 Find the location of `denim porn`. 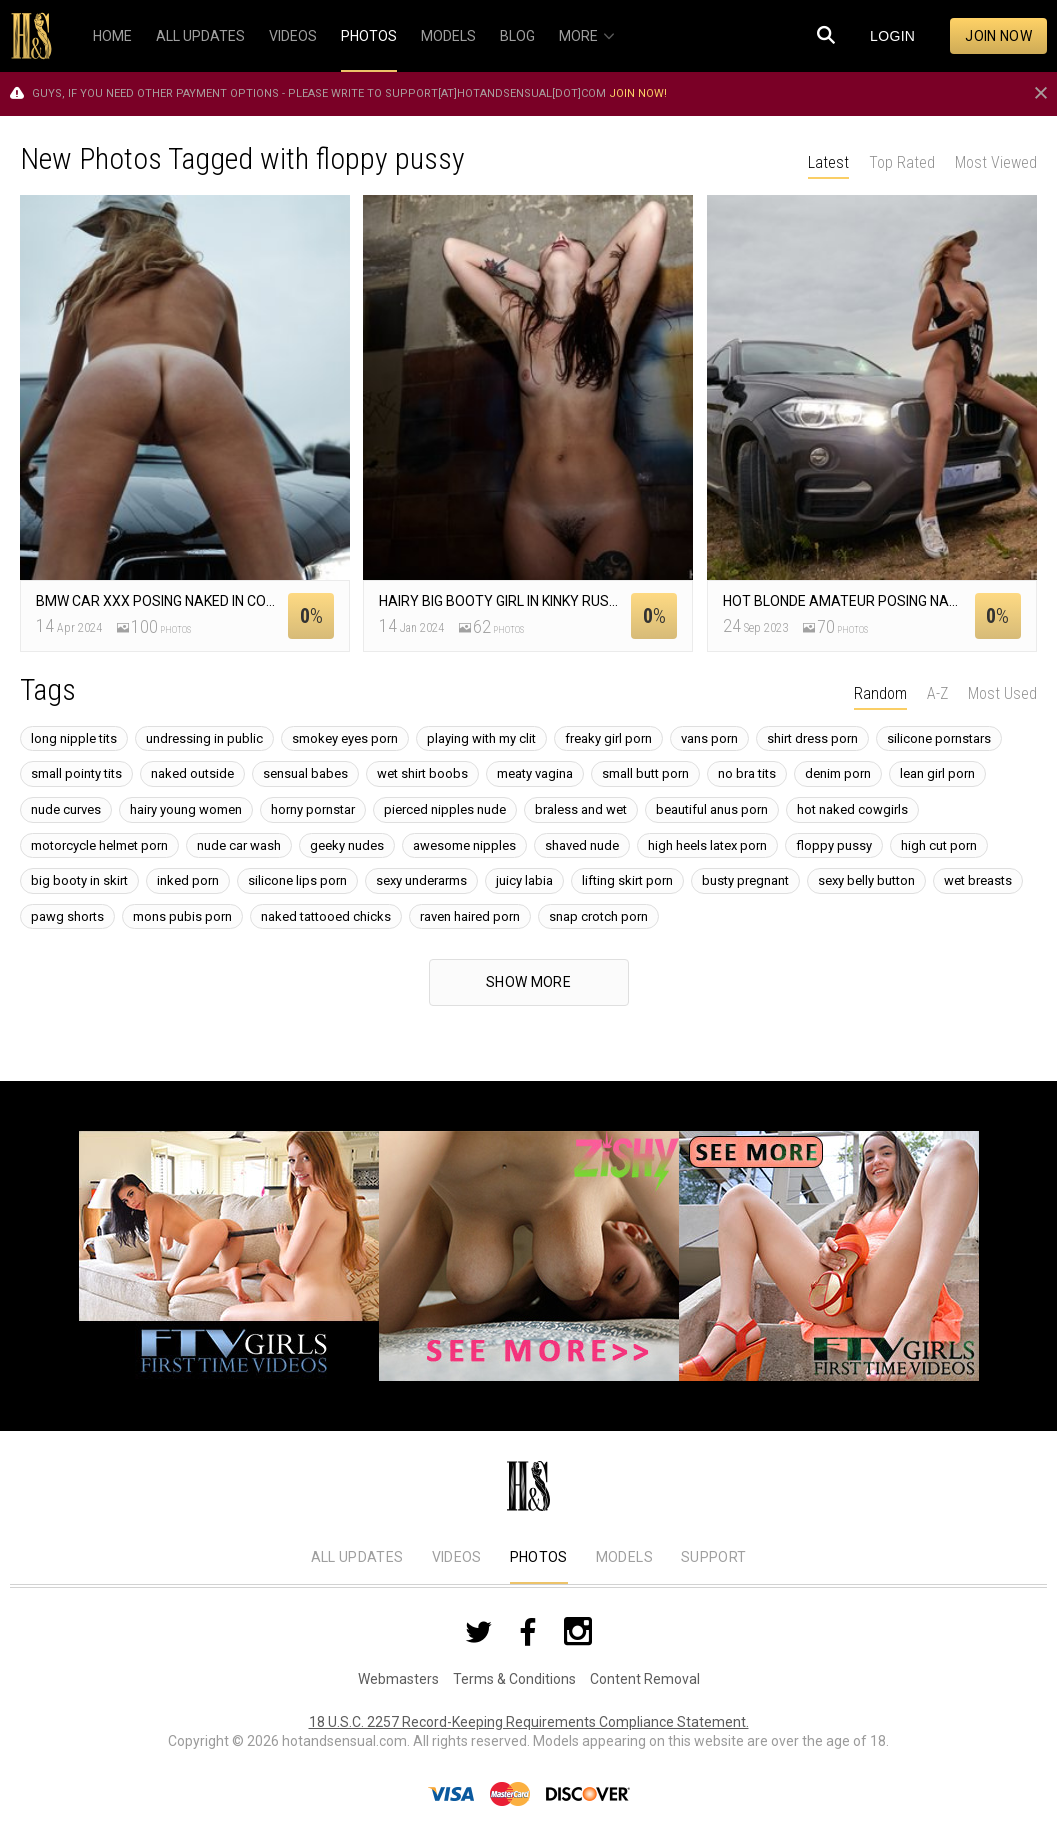

denim porn is located at coordinates (838, 773).